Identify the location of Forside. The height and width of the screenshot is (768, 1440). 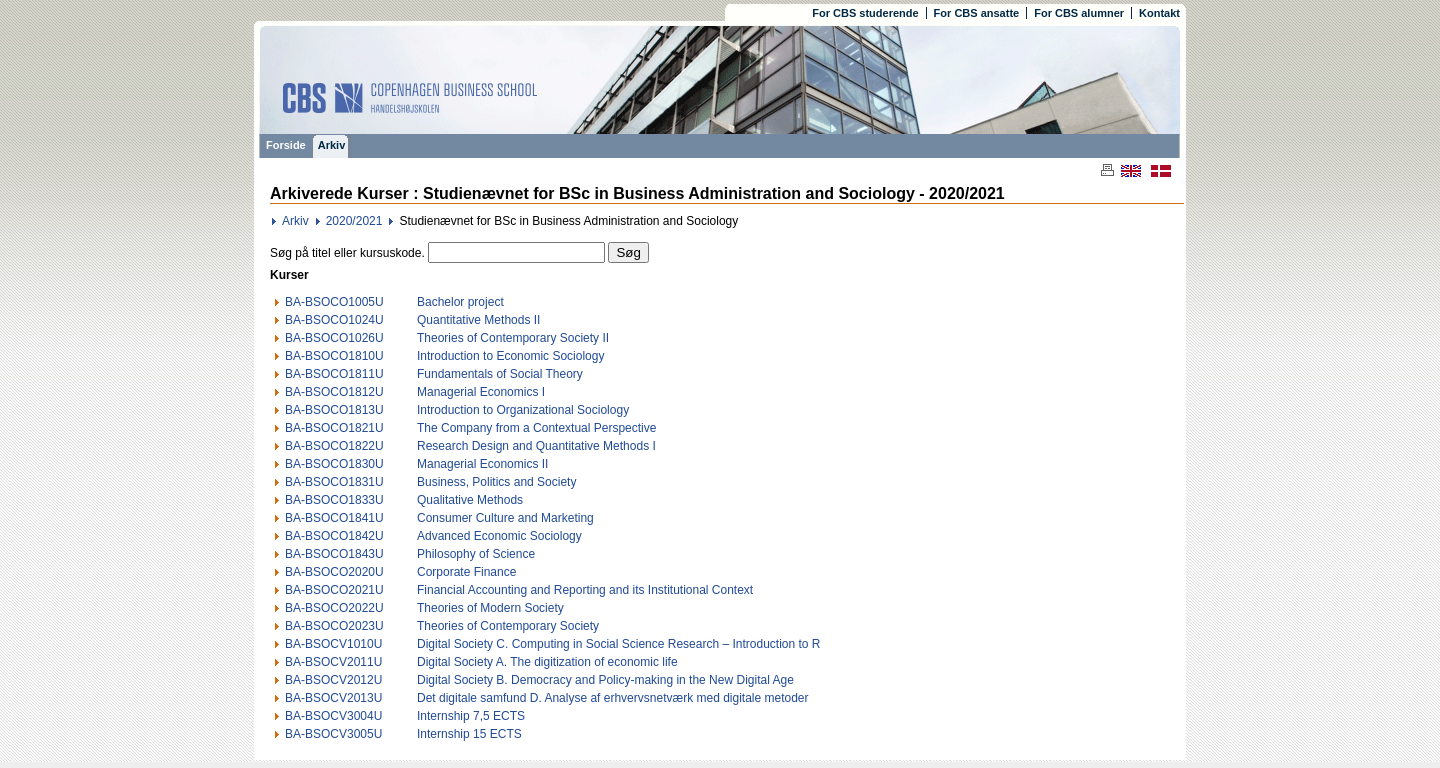
(286, 145).